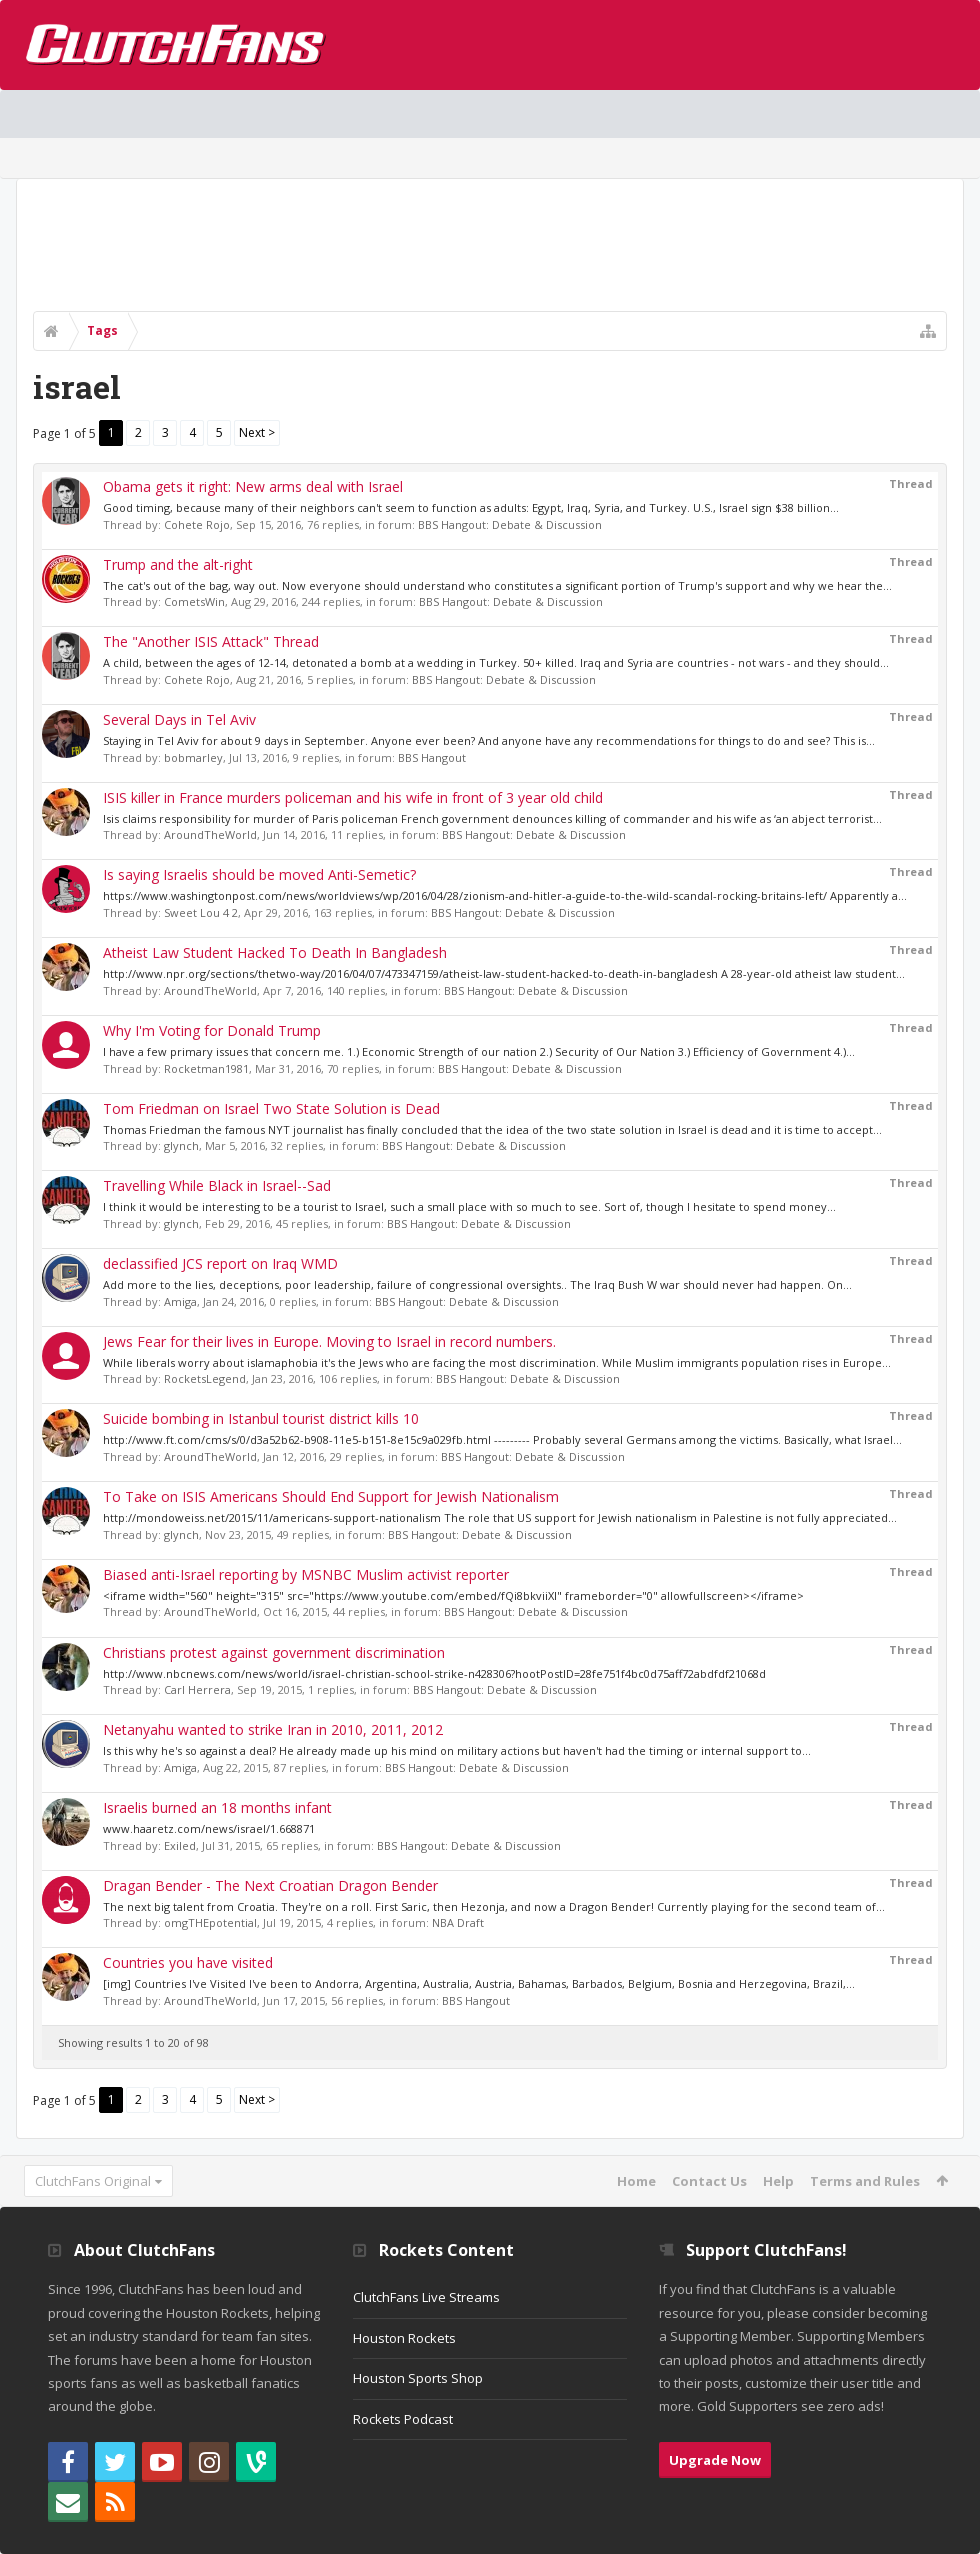 Image resolution: width=980 pixels, height=2554 pixels. Describe the element at coordinates (404, 2338) in the screenshot. I see `Houston Rockets` at that location.